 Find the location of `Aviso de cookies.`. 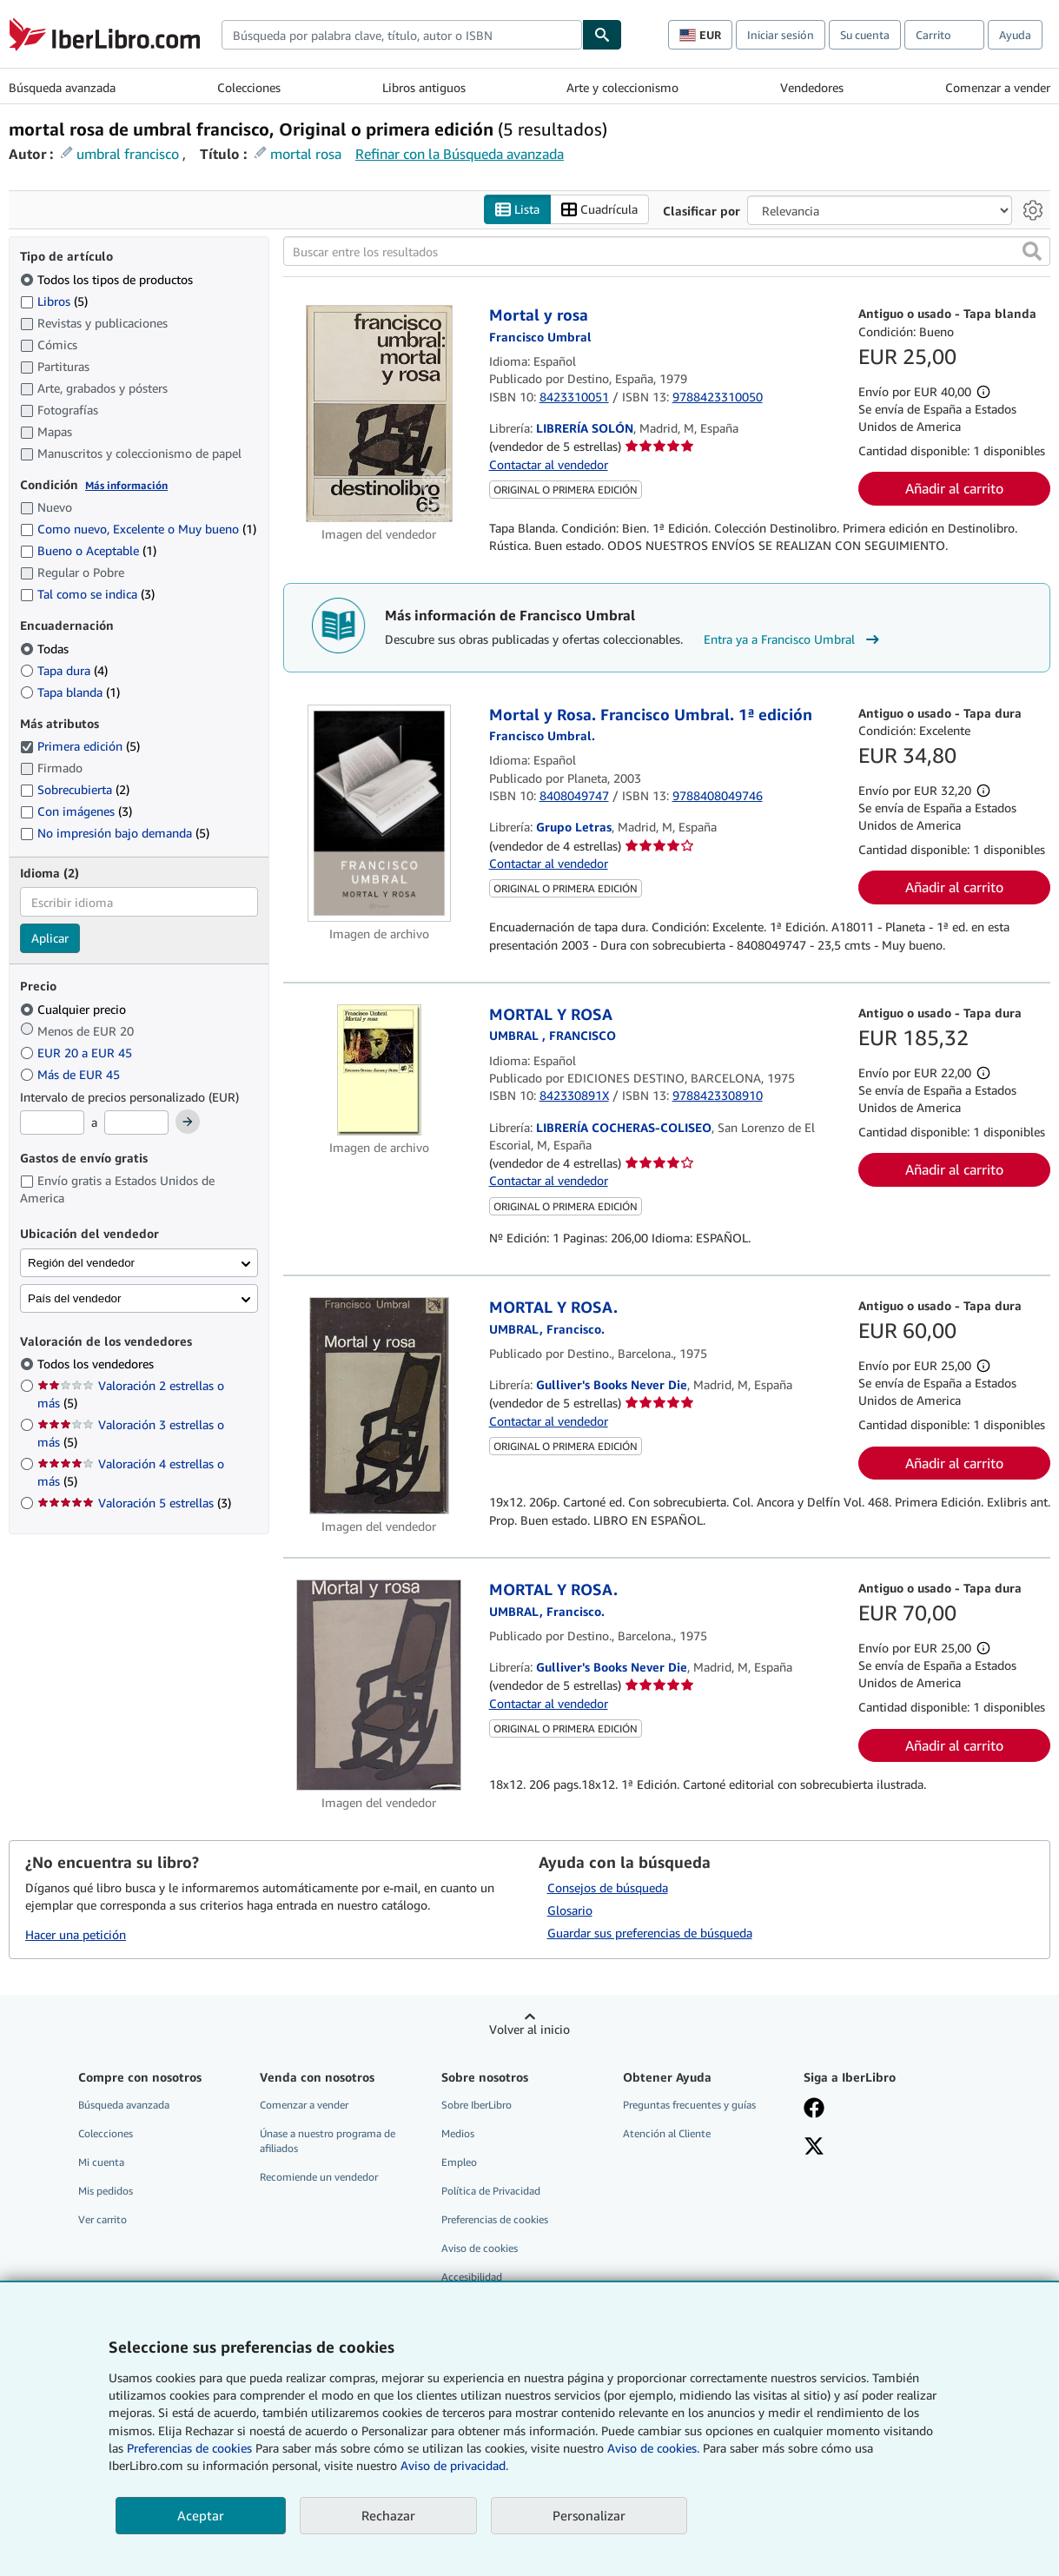

Aviso de cookies. is located at coordinates (653, 2447).